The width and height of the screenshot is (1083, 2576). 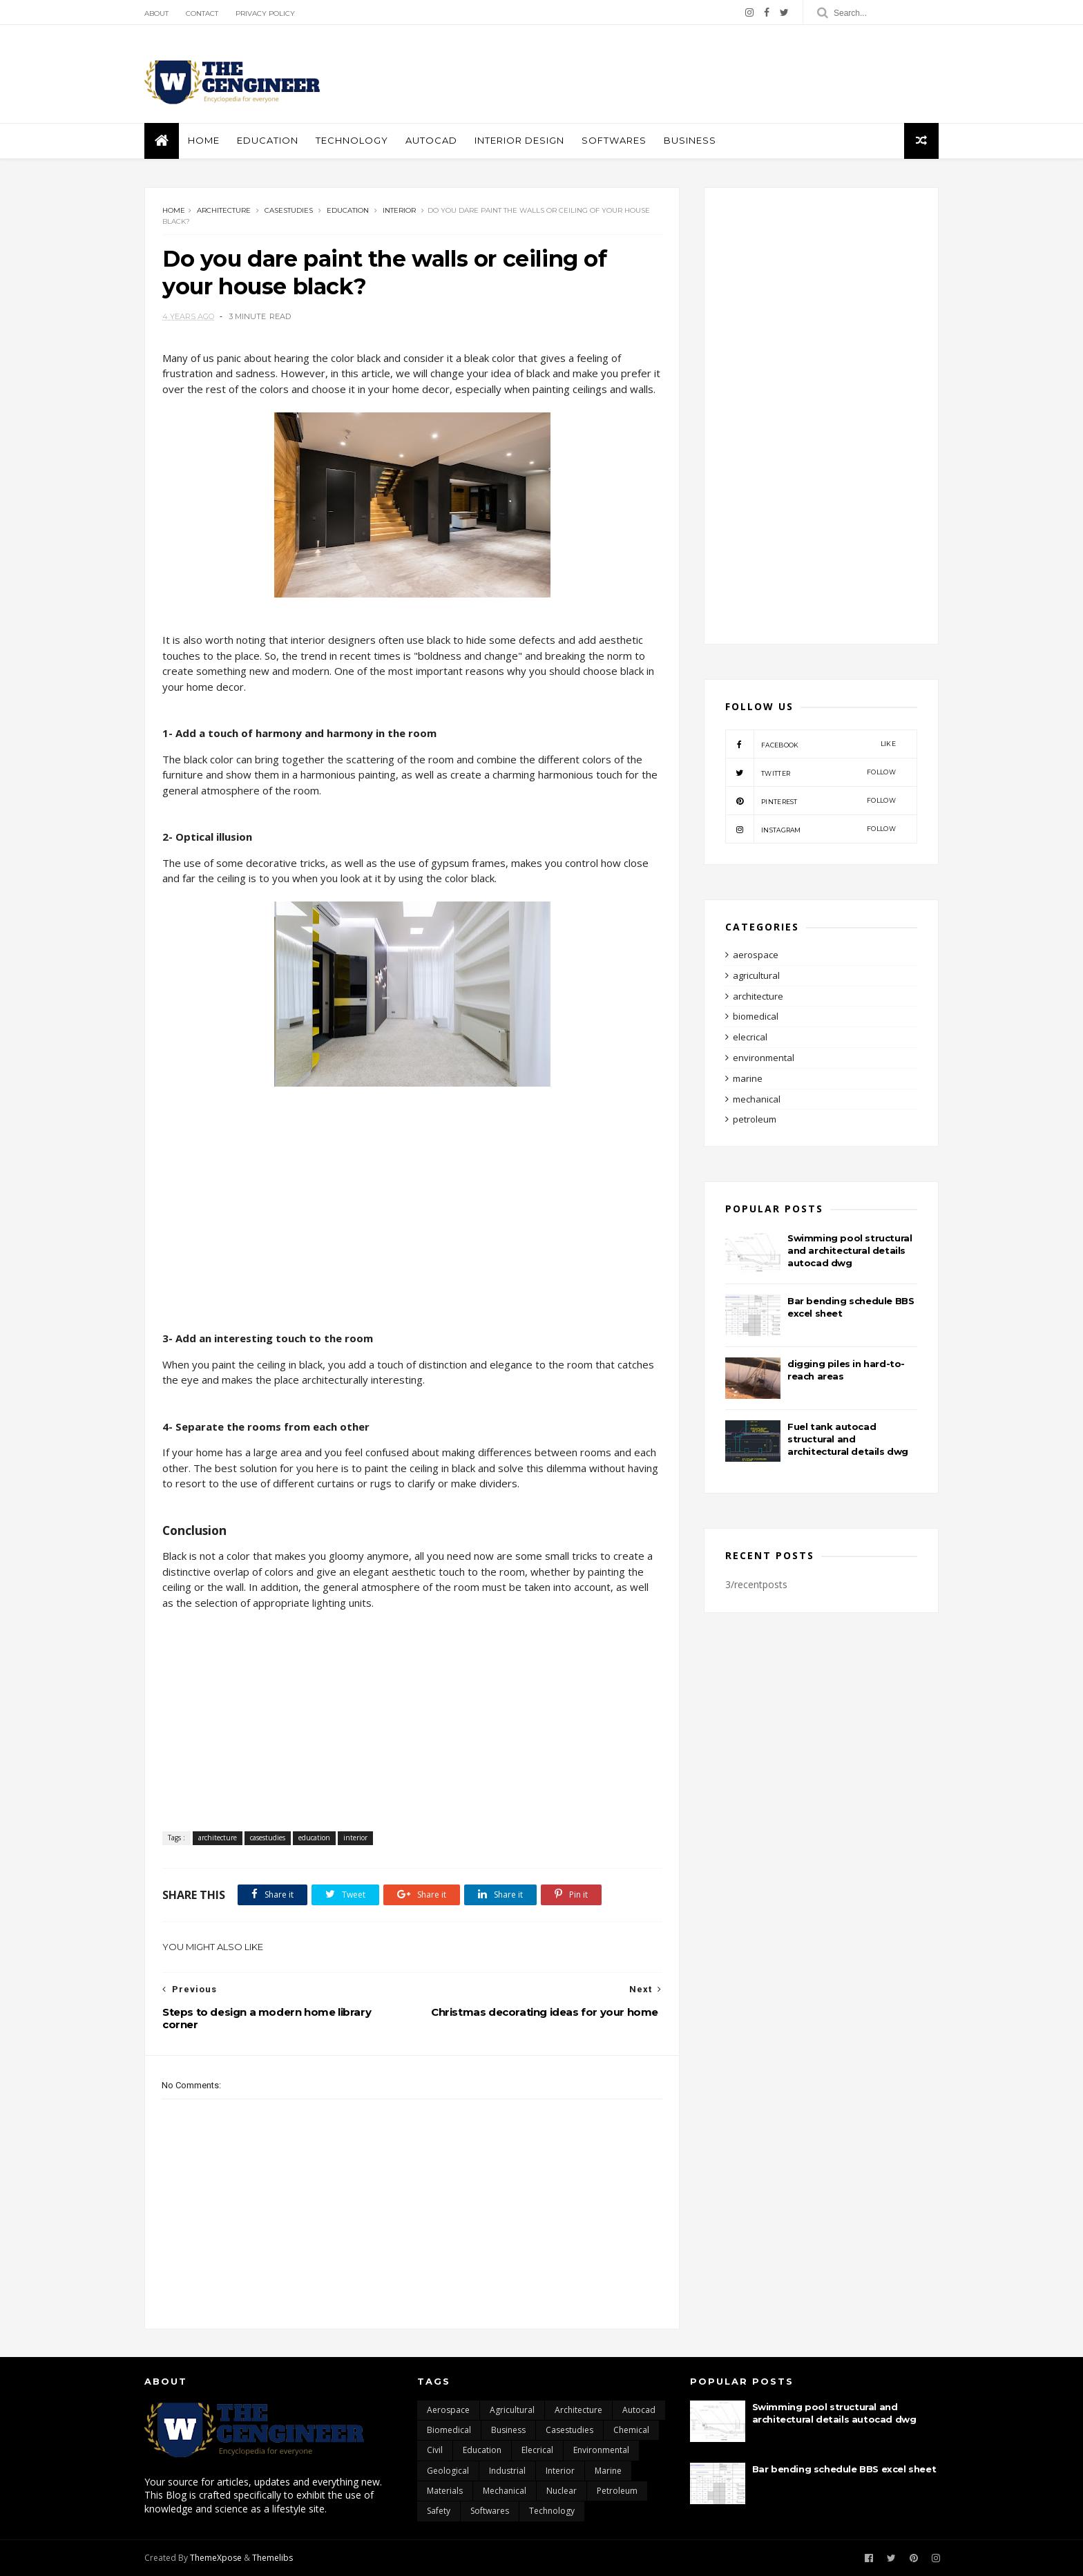 I want to click on Bar bending schedule BBS excel sheet, so click(x=844, y=2468).